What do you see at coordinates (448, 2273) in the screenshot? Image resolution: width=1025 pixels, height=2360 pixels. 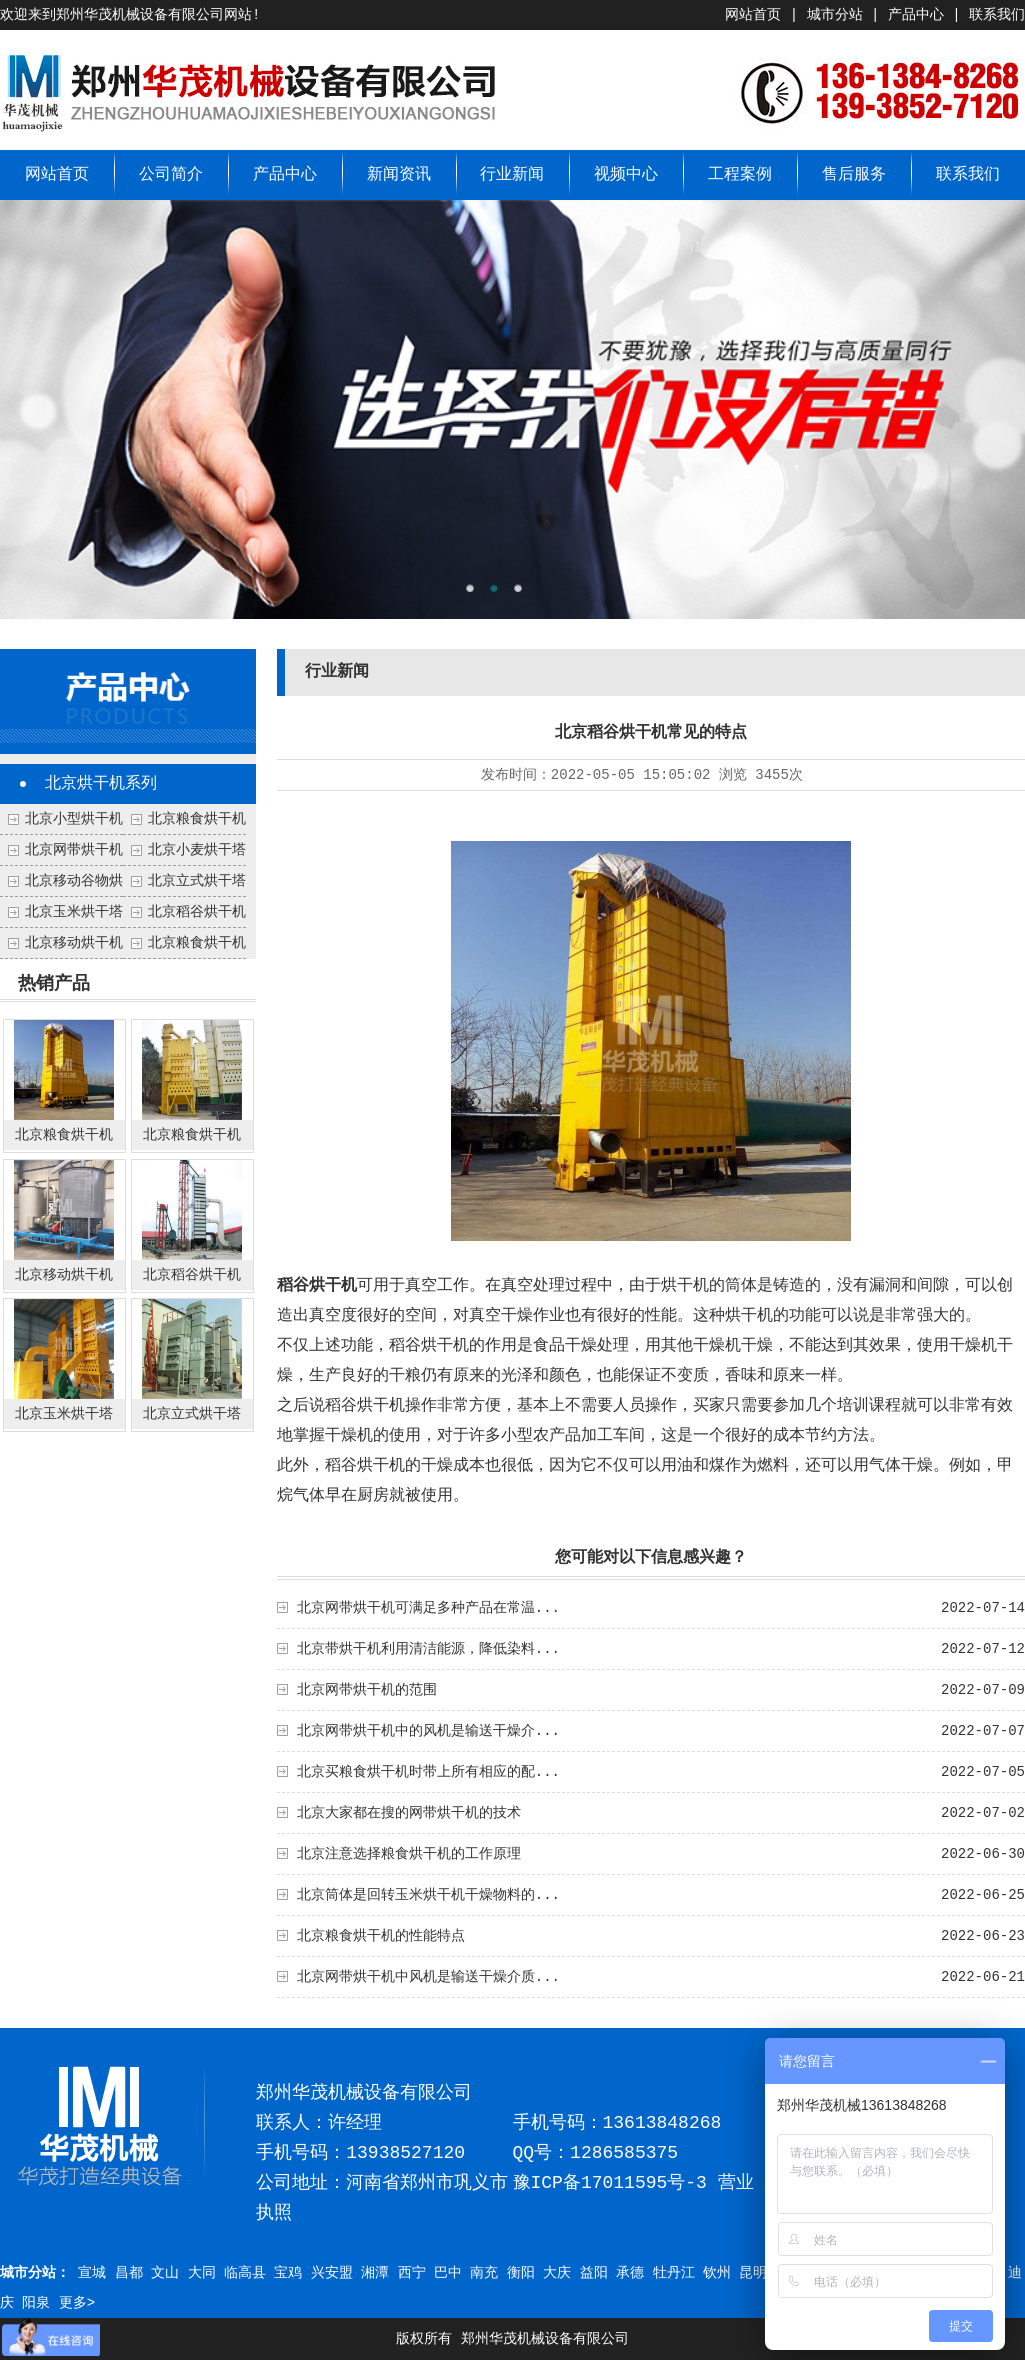 I see `巴中` at bounding box center [448, 2273].